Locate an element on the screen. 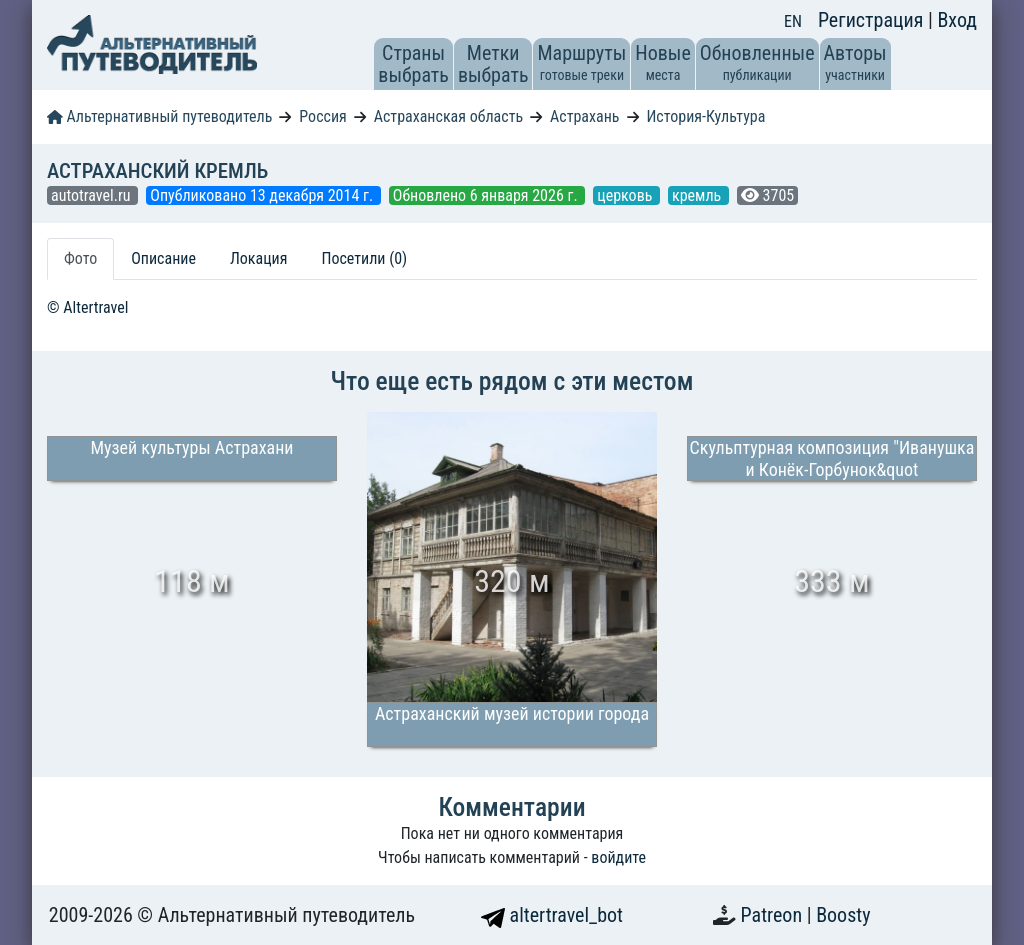  войдите is located at coordinates (618, 857).